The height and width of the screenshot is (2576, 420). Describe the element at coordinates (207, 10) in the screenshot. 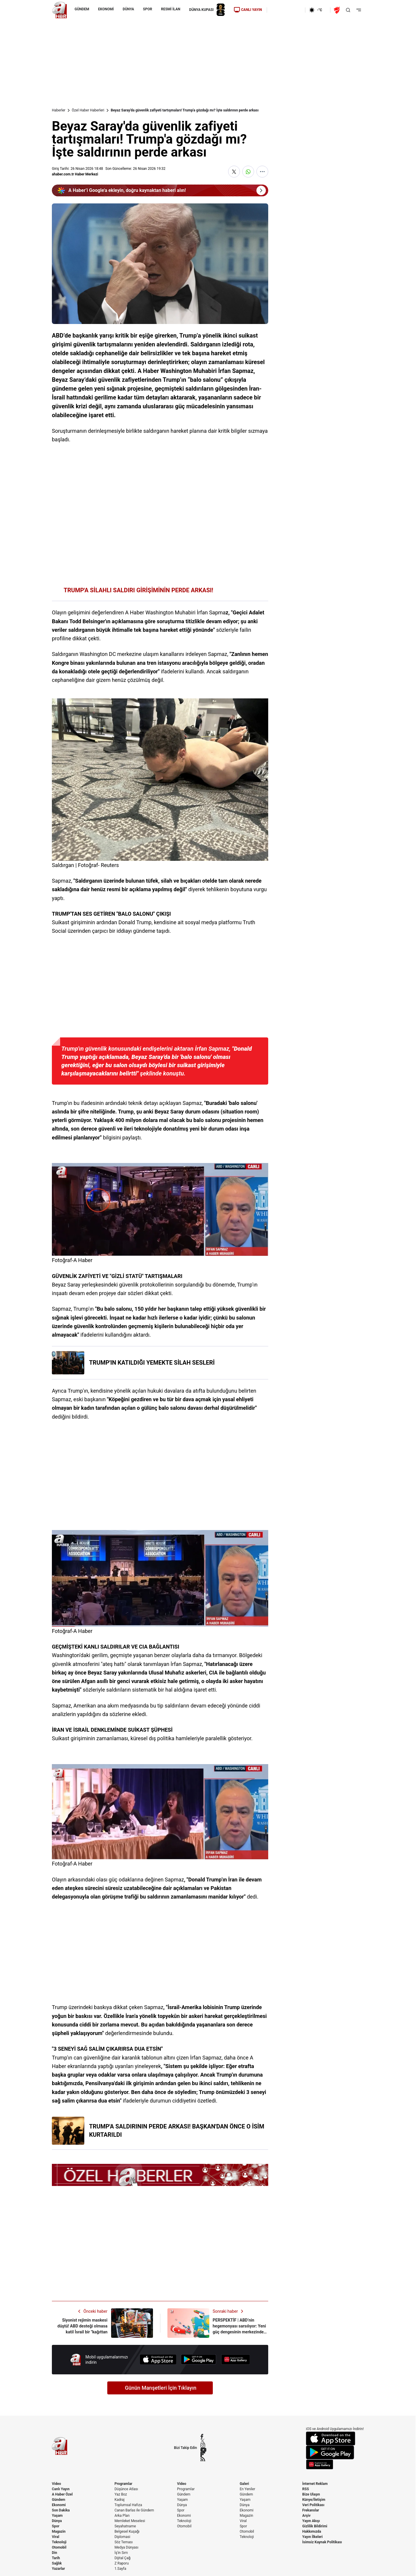

I see `DÜNYA KUPASI` at that location.